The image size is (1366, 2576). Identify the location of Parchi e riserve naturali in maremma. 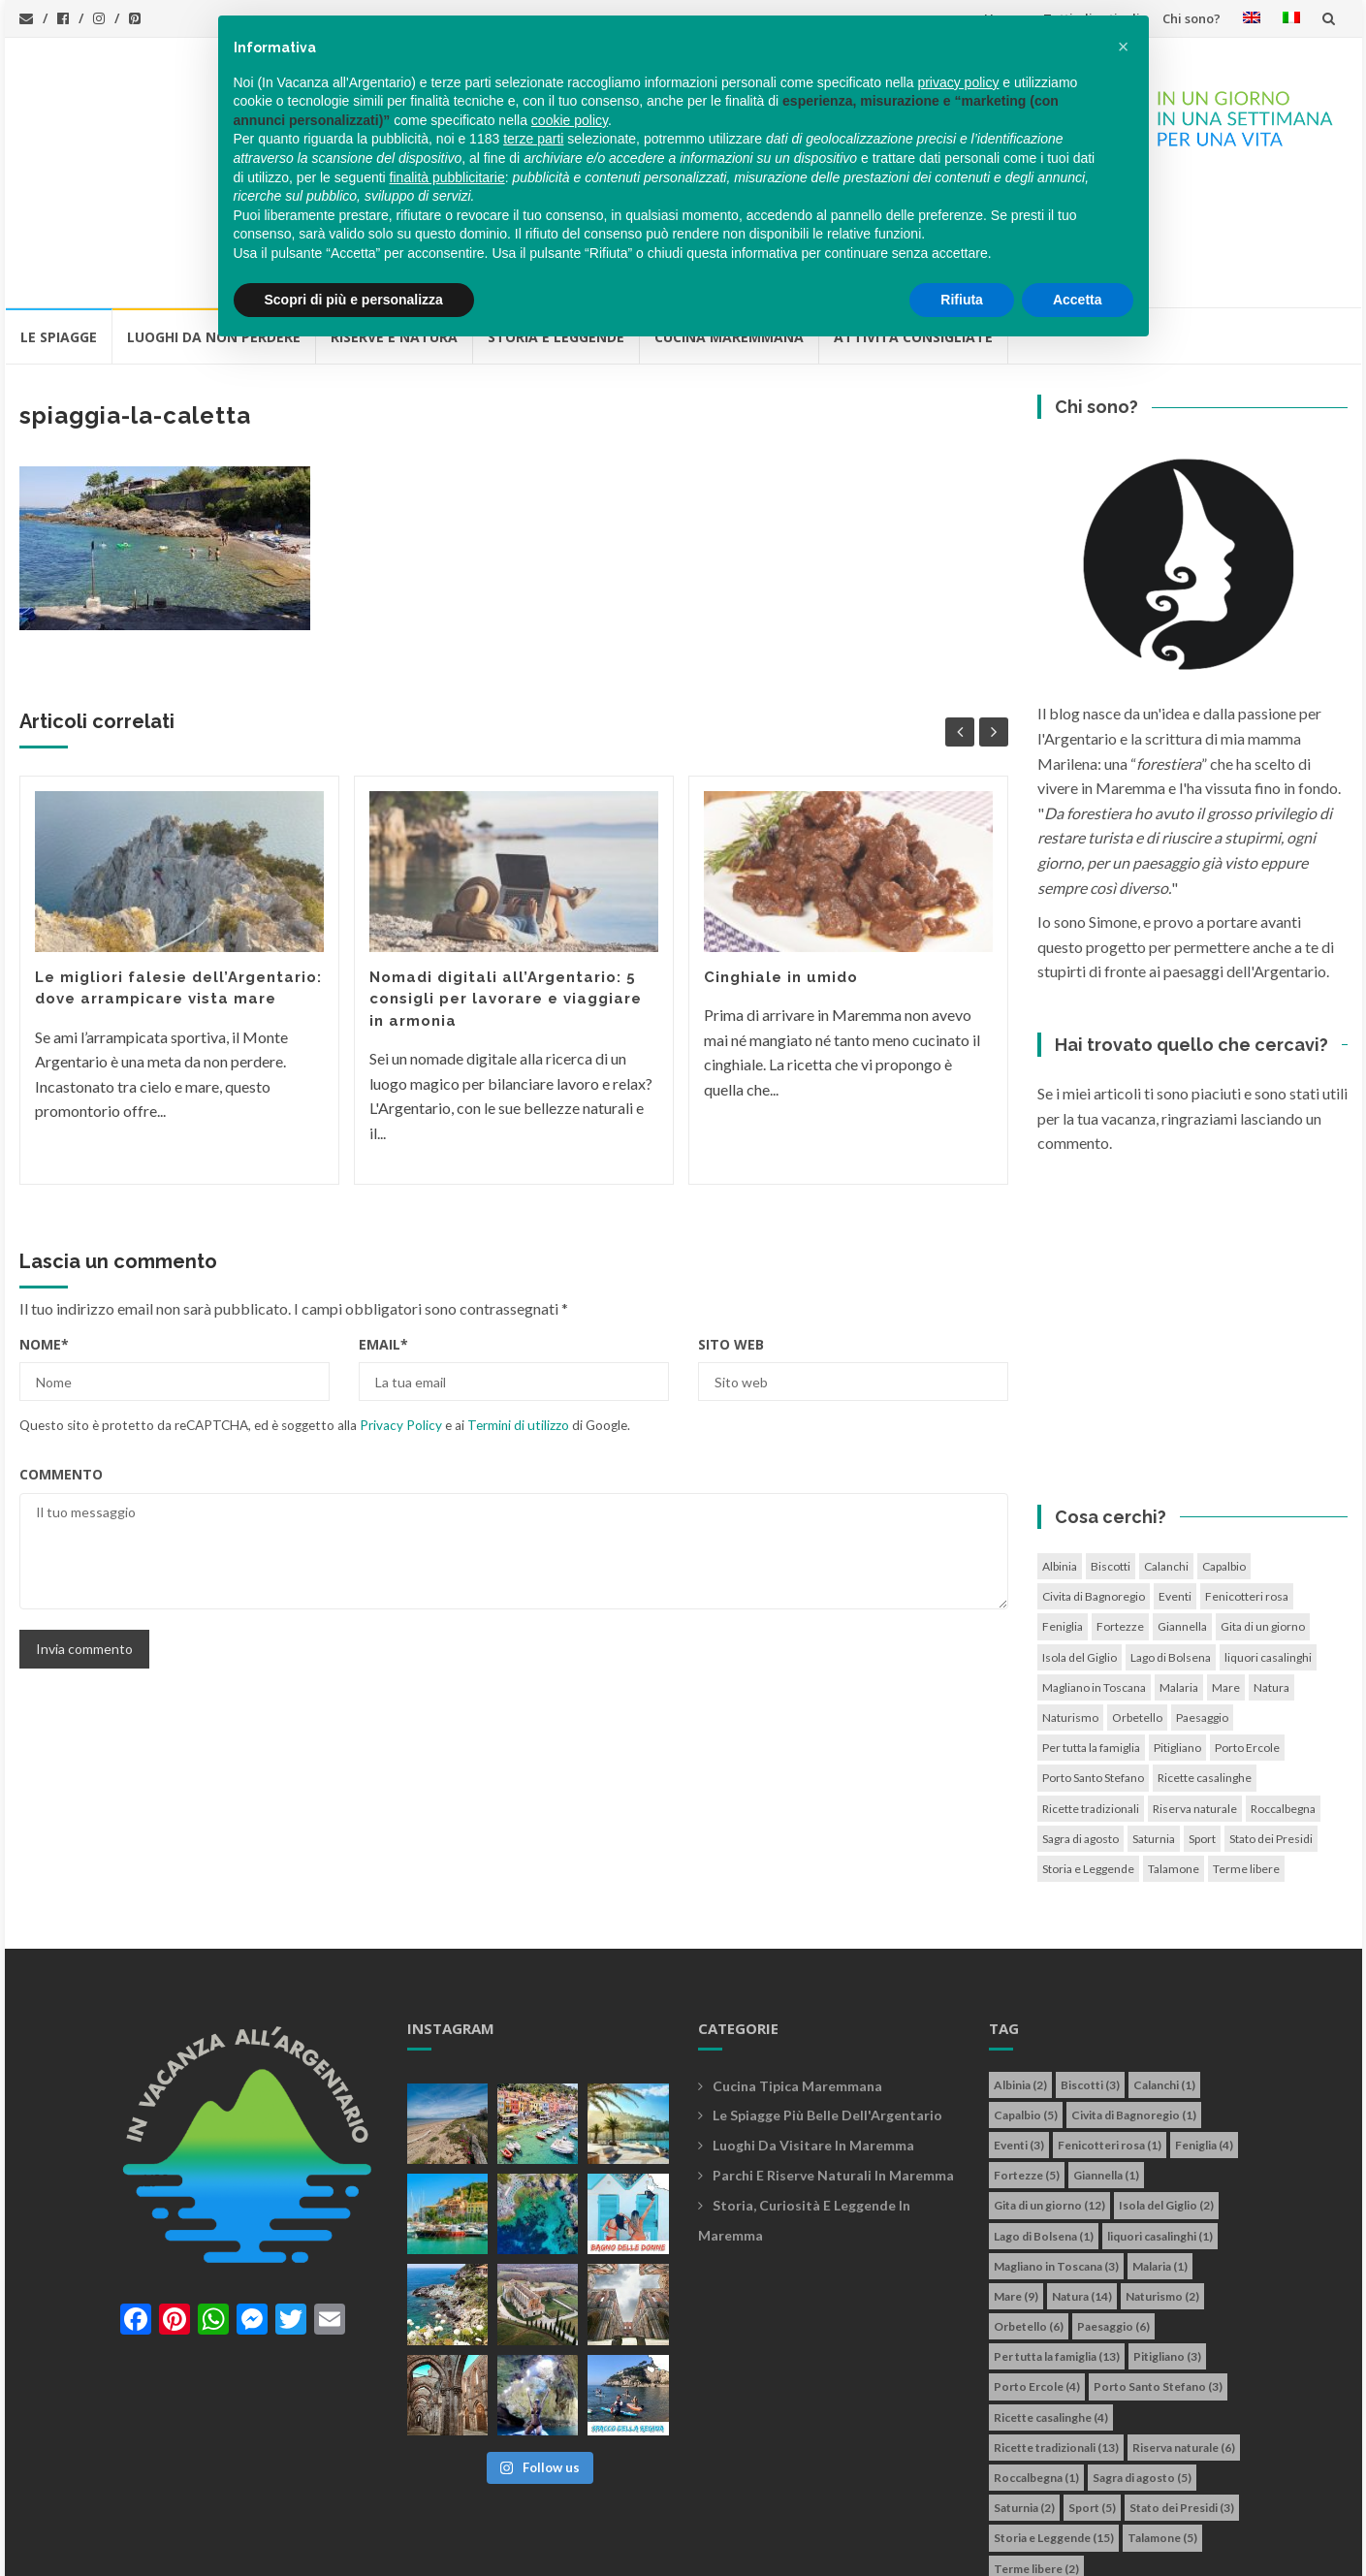
(833, 2065).